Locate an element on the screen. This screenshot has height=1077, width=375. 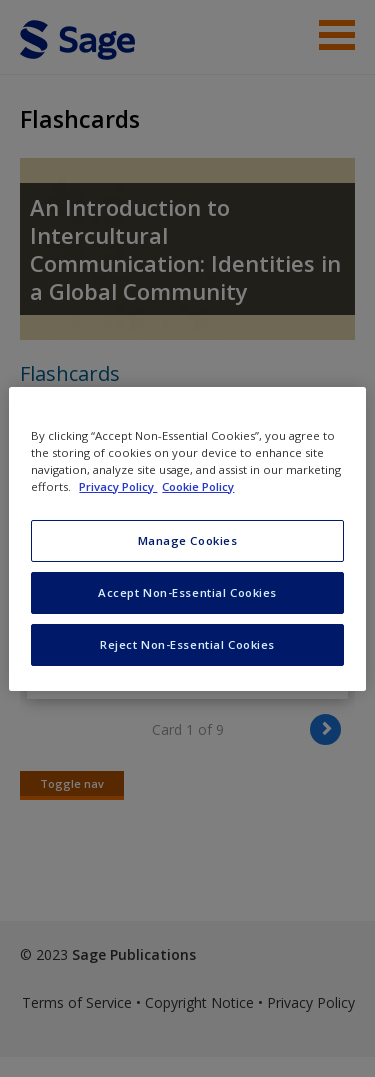
Reject Non-Essential Cookies is located at coordinates (187, 644).